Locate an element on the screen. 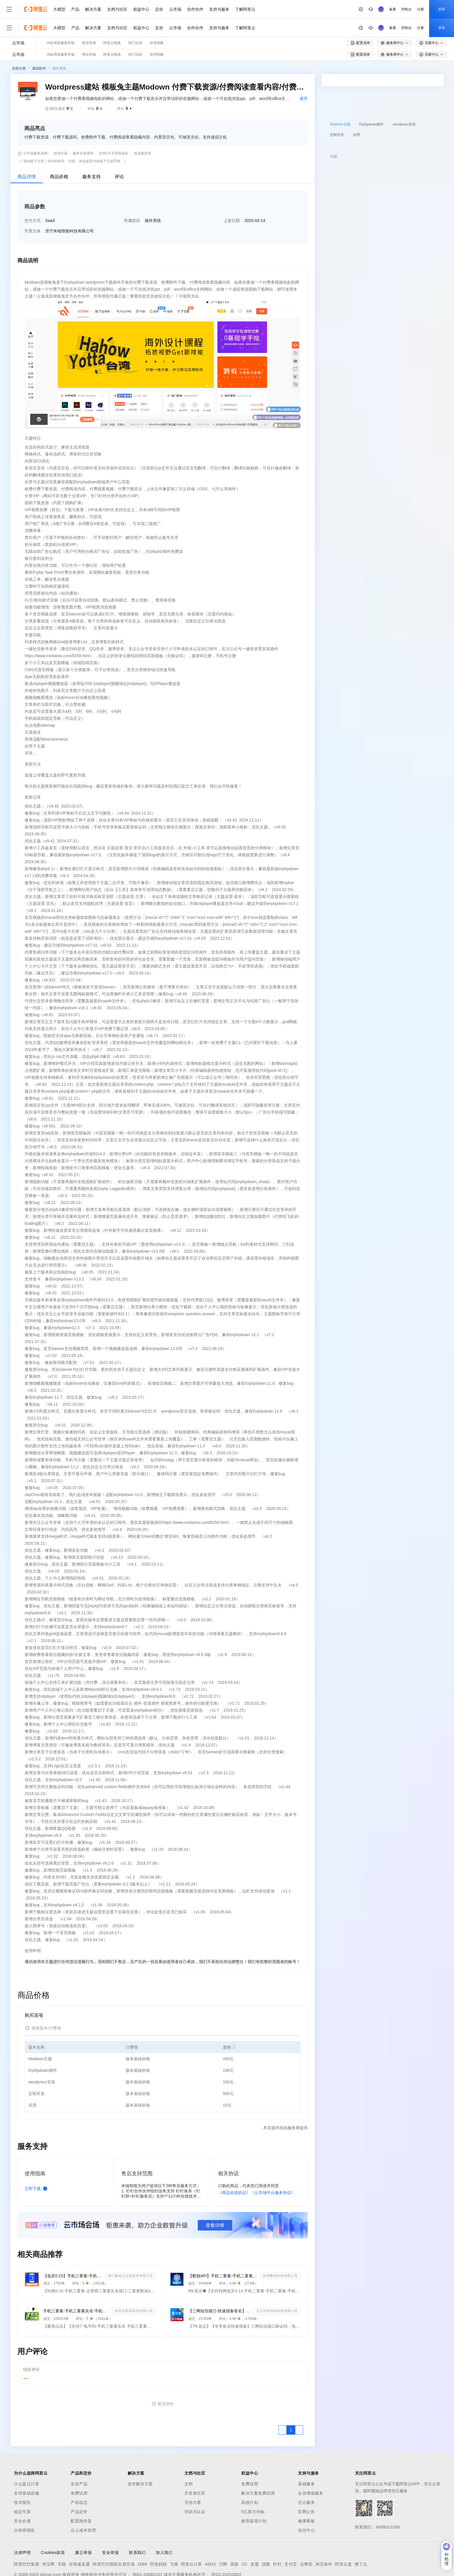 This screenshot has height=2576, width=454. 文档 is located at coordinates (188, 2453).